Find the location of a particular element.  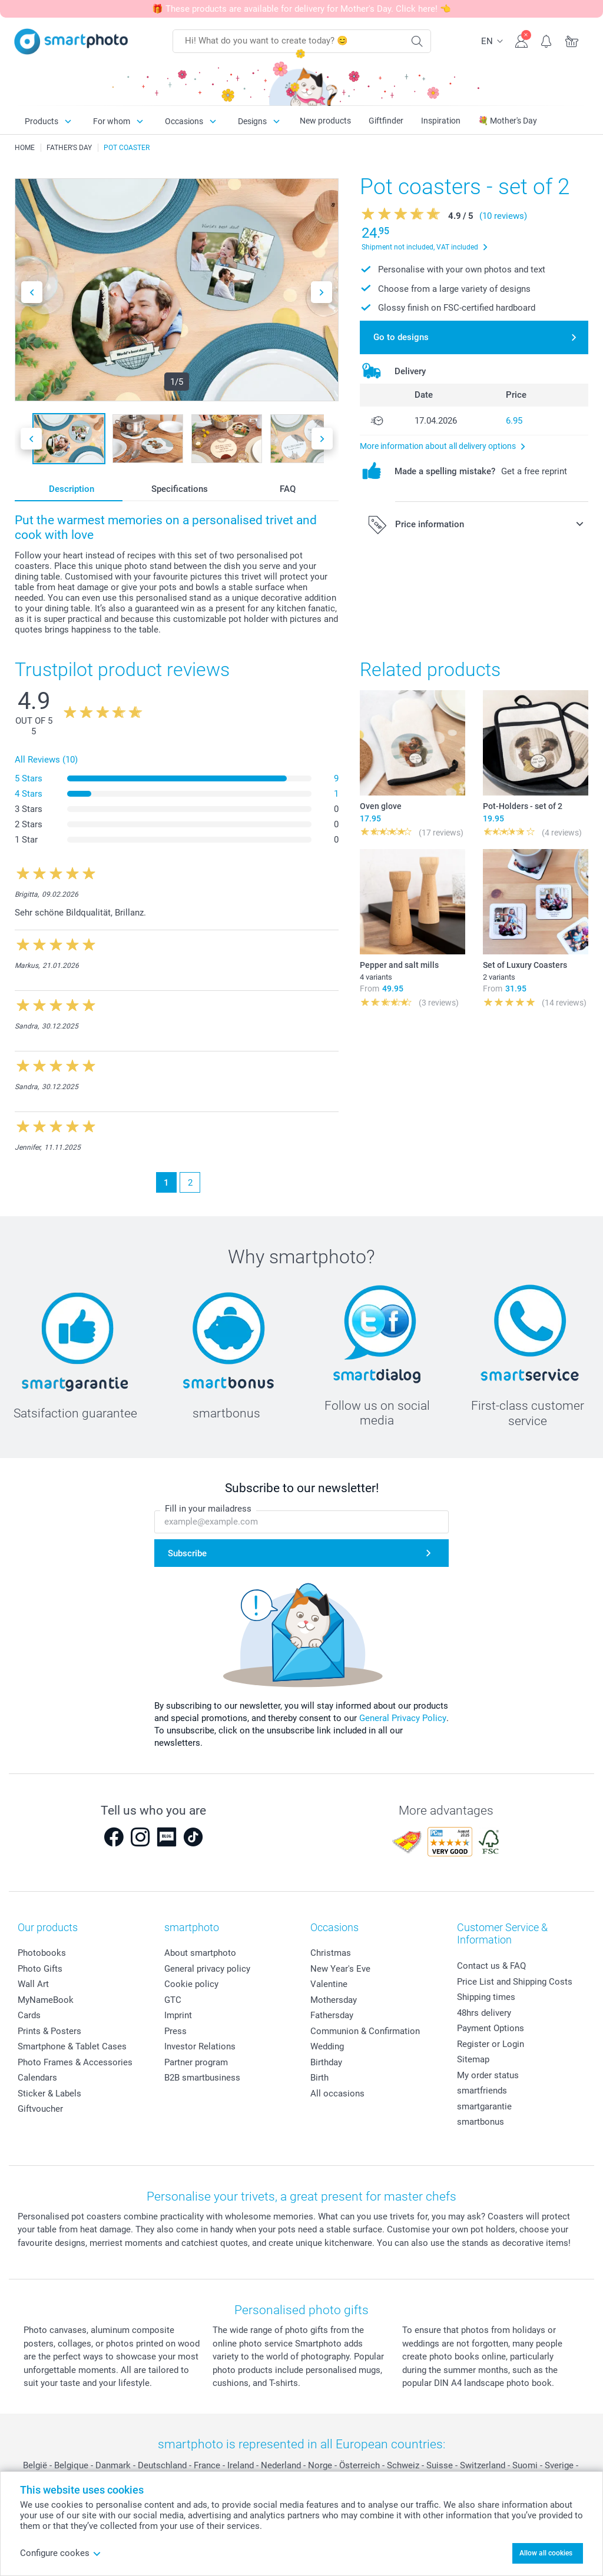

smartgarantie is located at coordinates (484, 2106).